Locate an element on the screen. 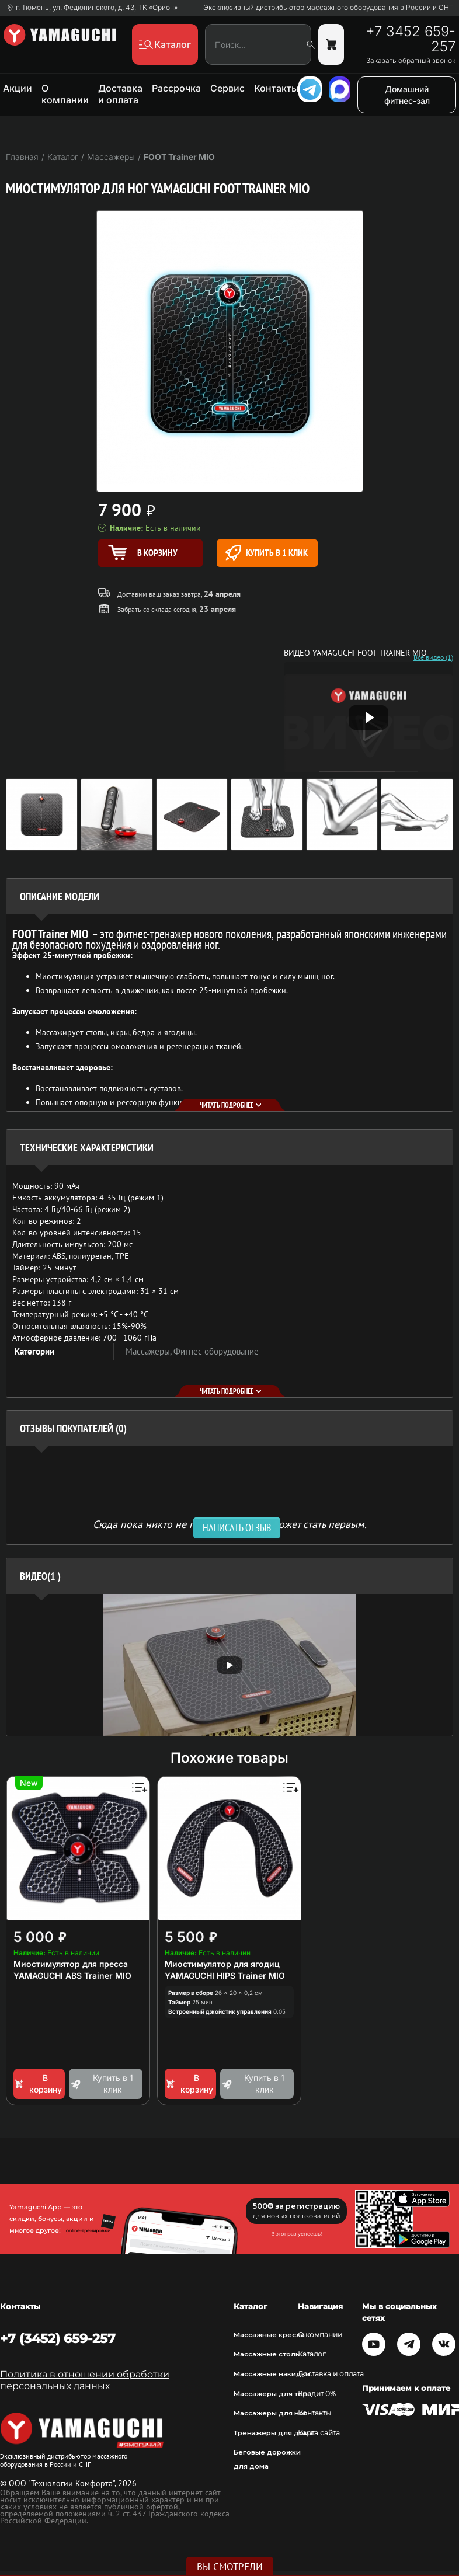 The image size is (459, 2576). Карта сайта is located at coordinates (319, 2433).